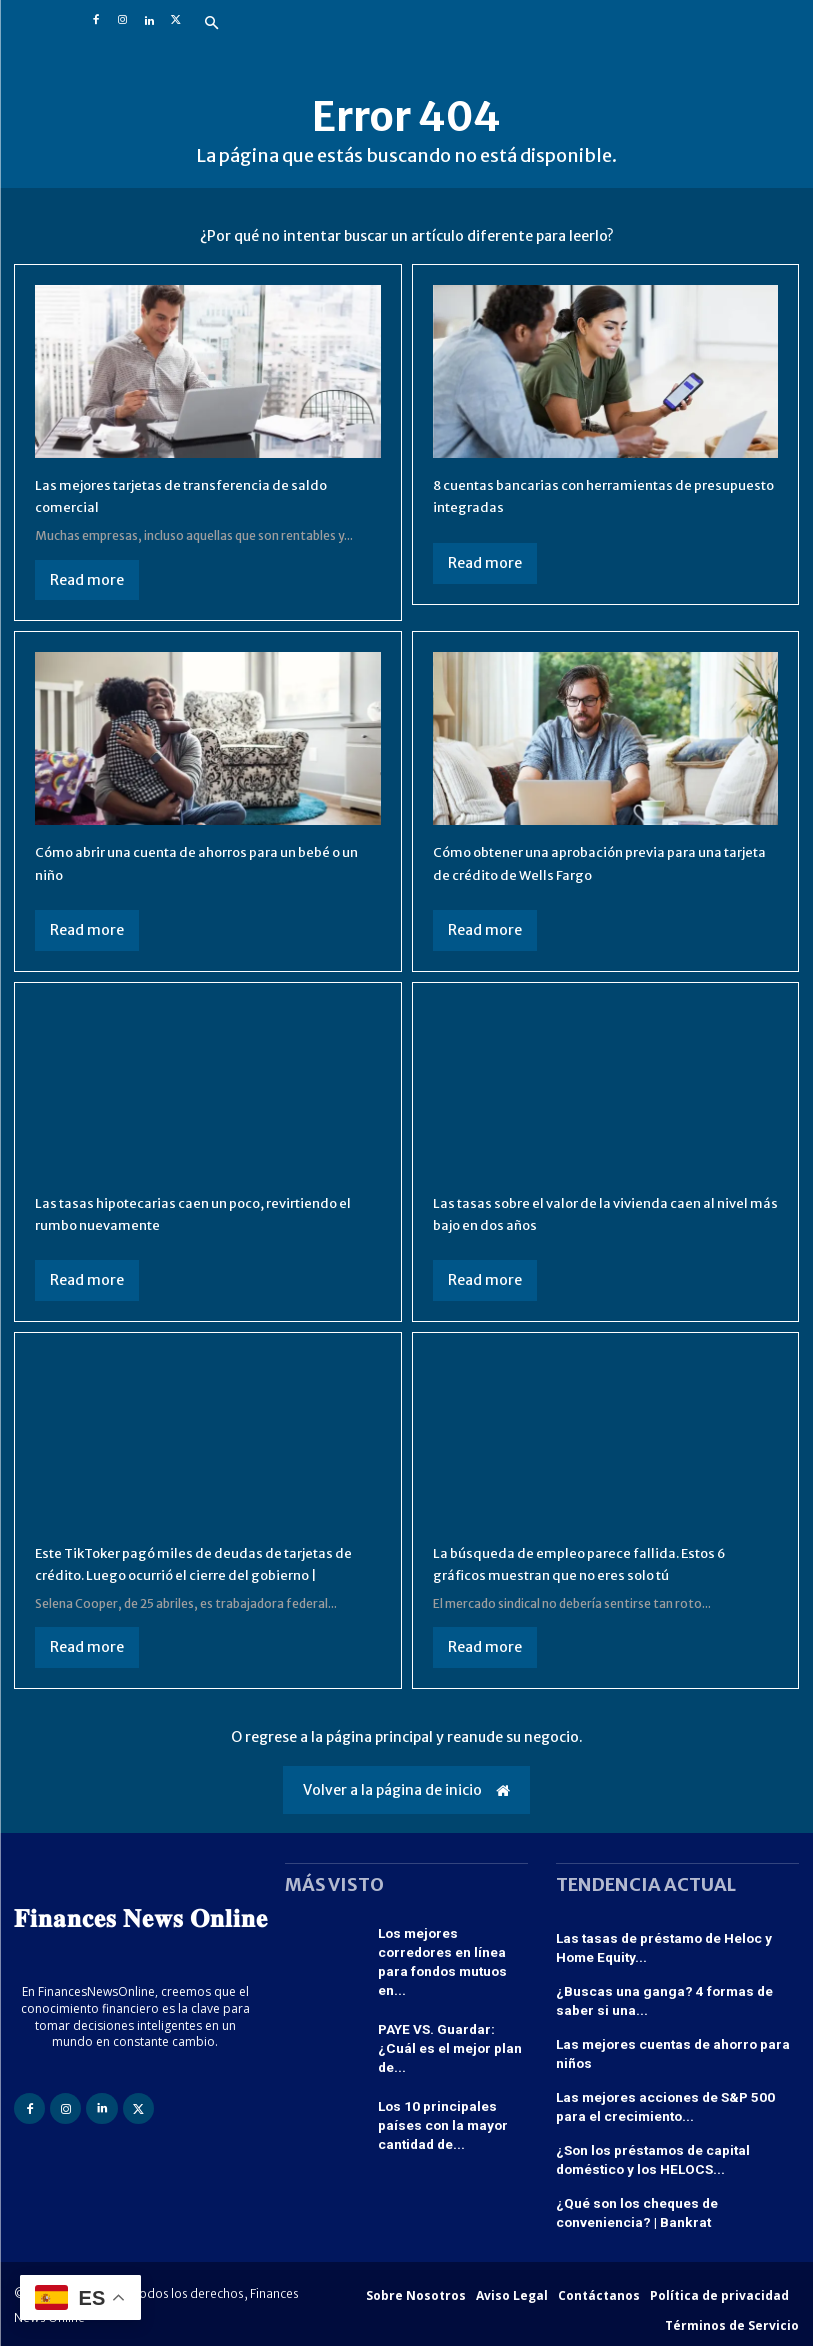 Image resolution: width=813 pixels, height=2346 pixels. What do you see at coordinates (87, 580) in the screenshot?
I see `Read more` at bounding box center [87, 580].